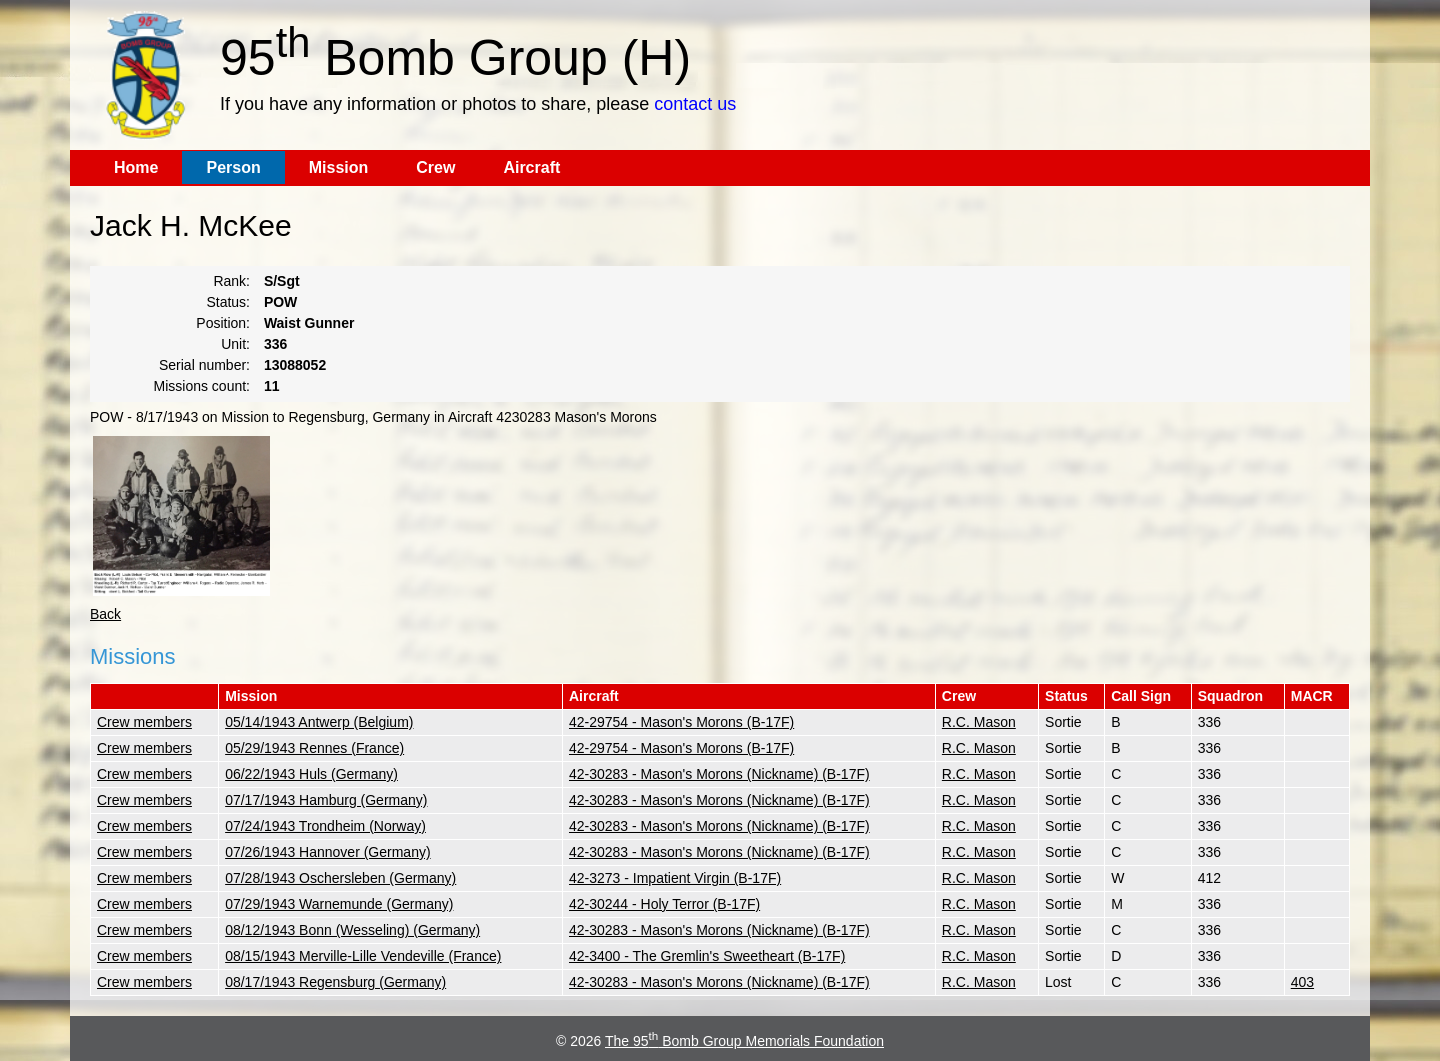  I want to click on Position:, so click(223, 323).